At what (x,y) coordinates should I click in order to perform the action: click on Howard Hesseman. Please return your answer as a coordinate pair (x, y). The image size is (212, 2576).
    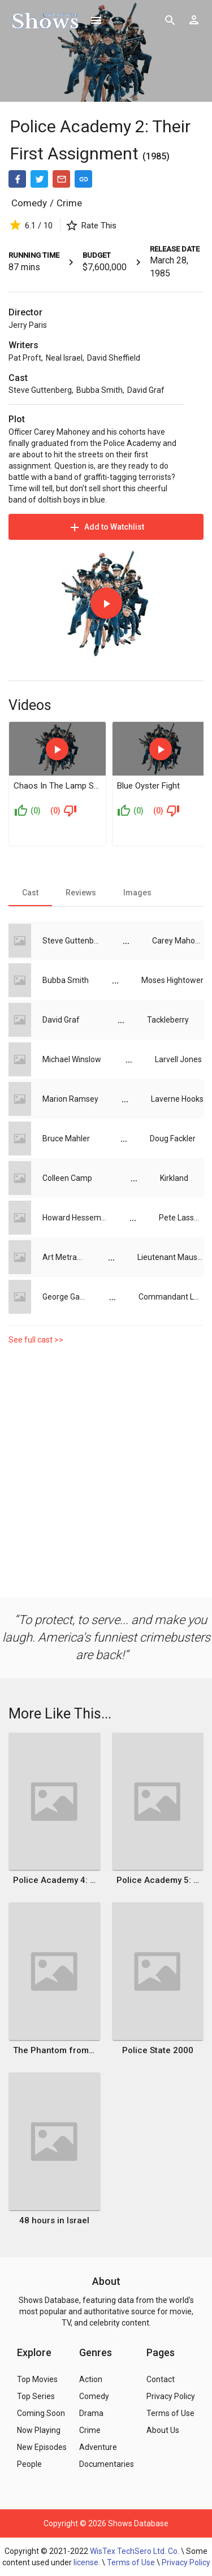
    Looking at the image, I should click on (74, 1217).